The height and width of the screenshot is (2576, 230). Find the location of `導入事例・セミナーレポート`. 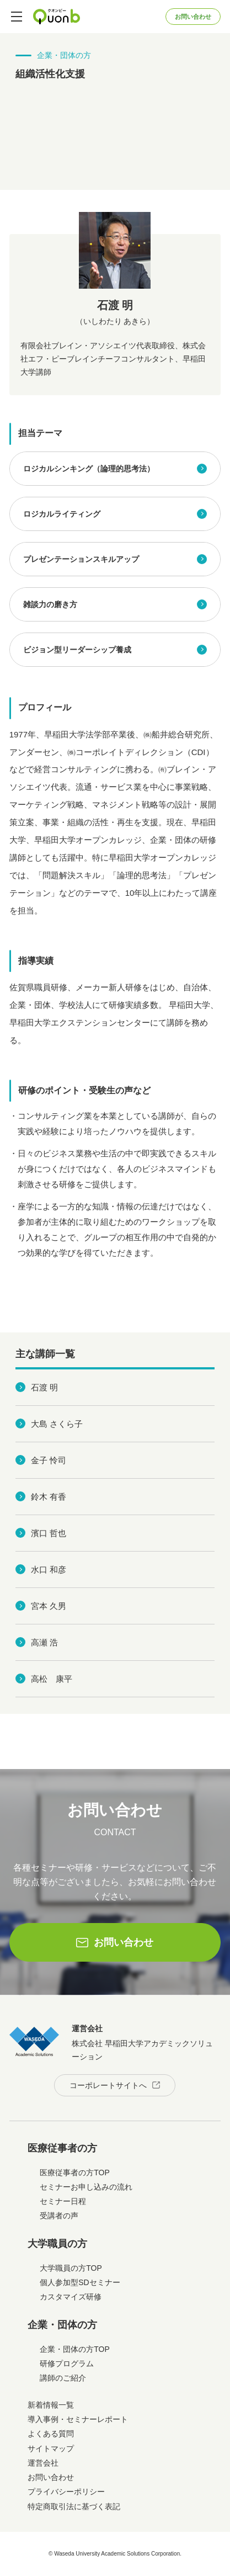

導入事例・セミナーレポート is located at coordinates (78, 2419).